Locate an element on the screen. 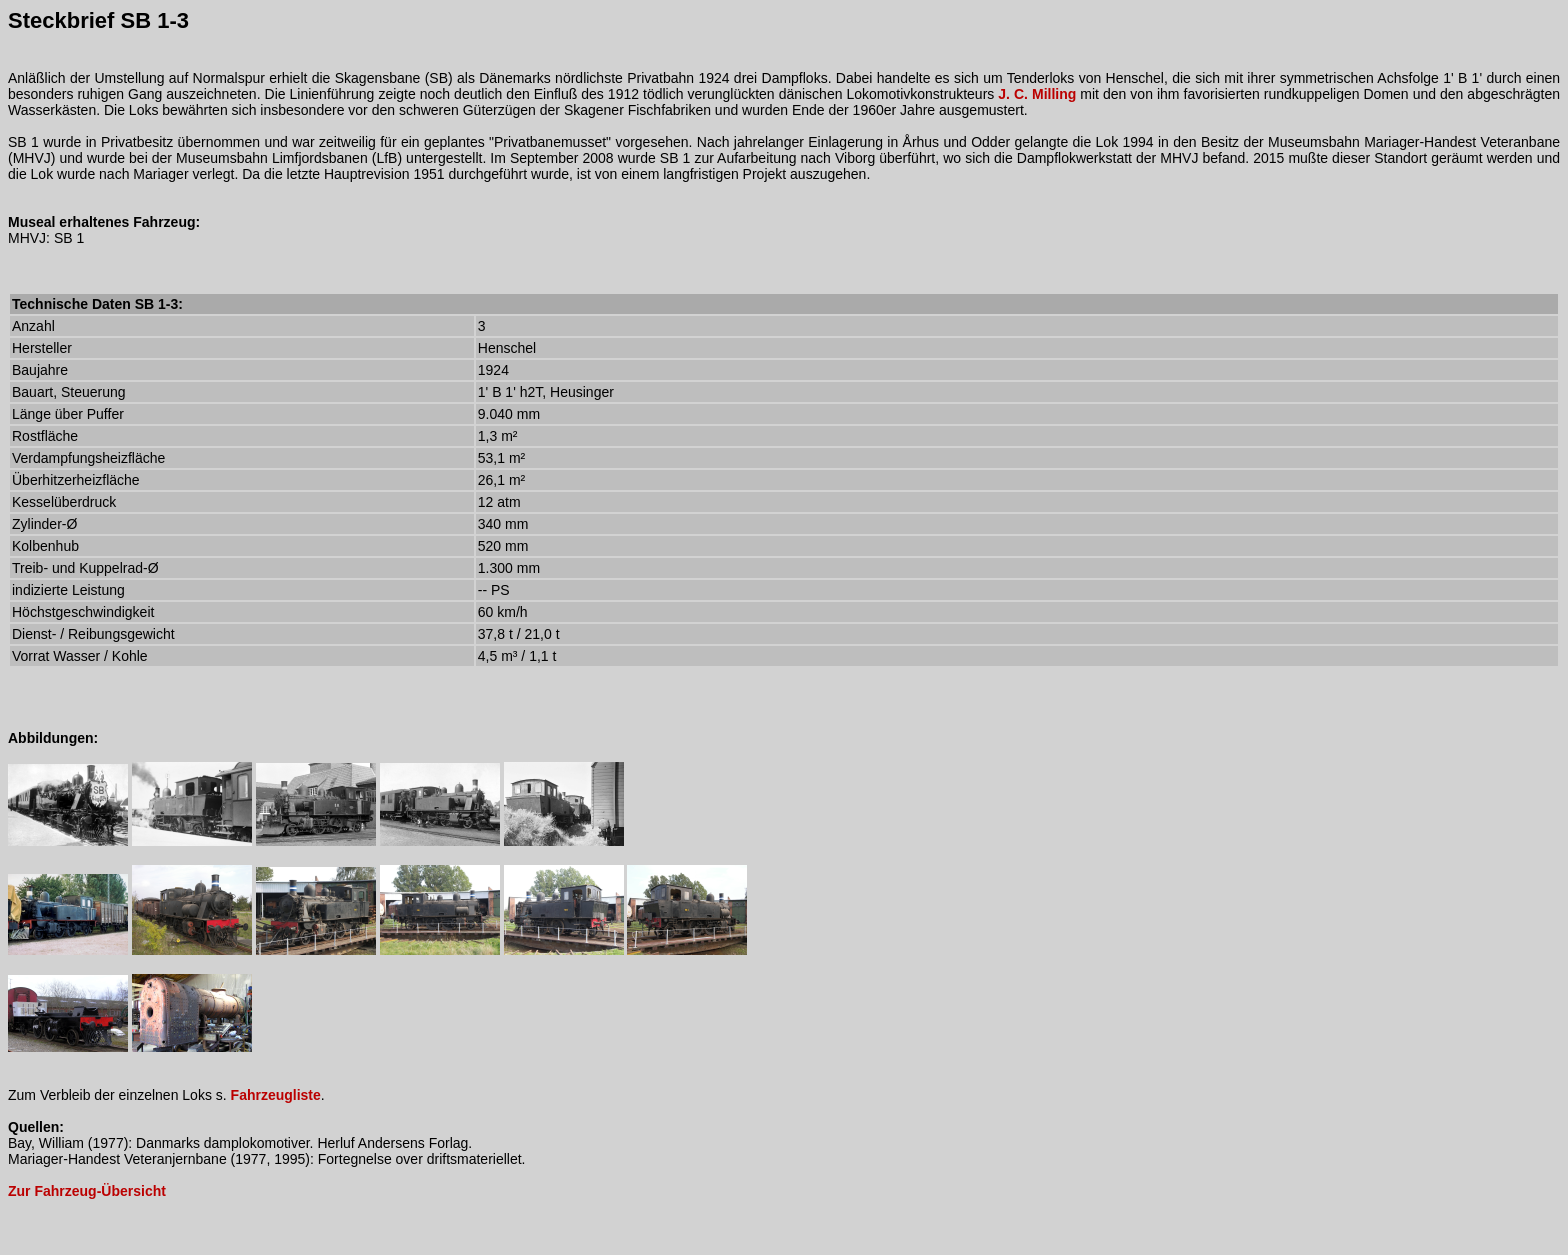  J. C. Milling is located at coordinates (1037, 94).